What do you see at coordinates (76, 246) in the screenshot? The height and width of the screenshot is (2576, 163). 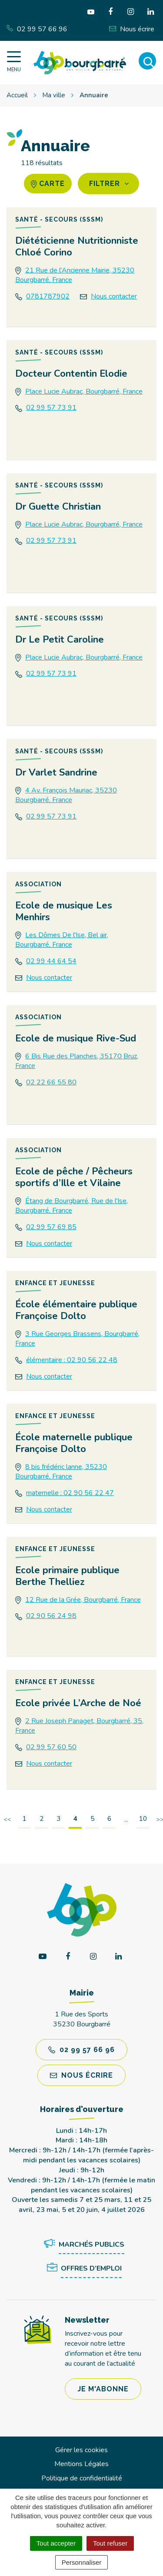 I see `Diététicienne Nutritionniste Chloé Corino` at bounding box center [76, 246].